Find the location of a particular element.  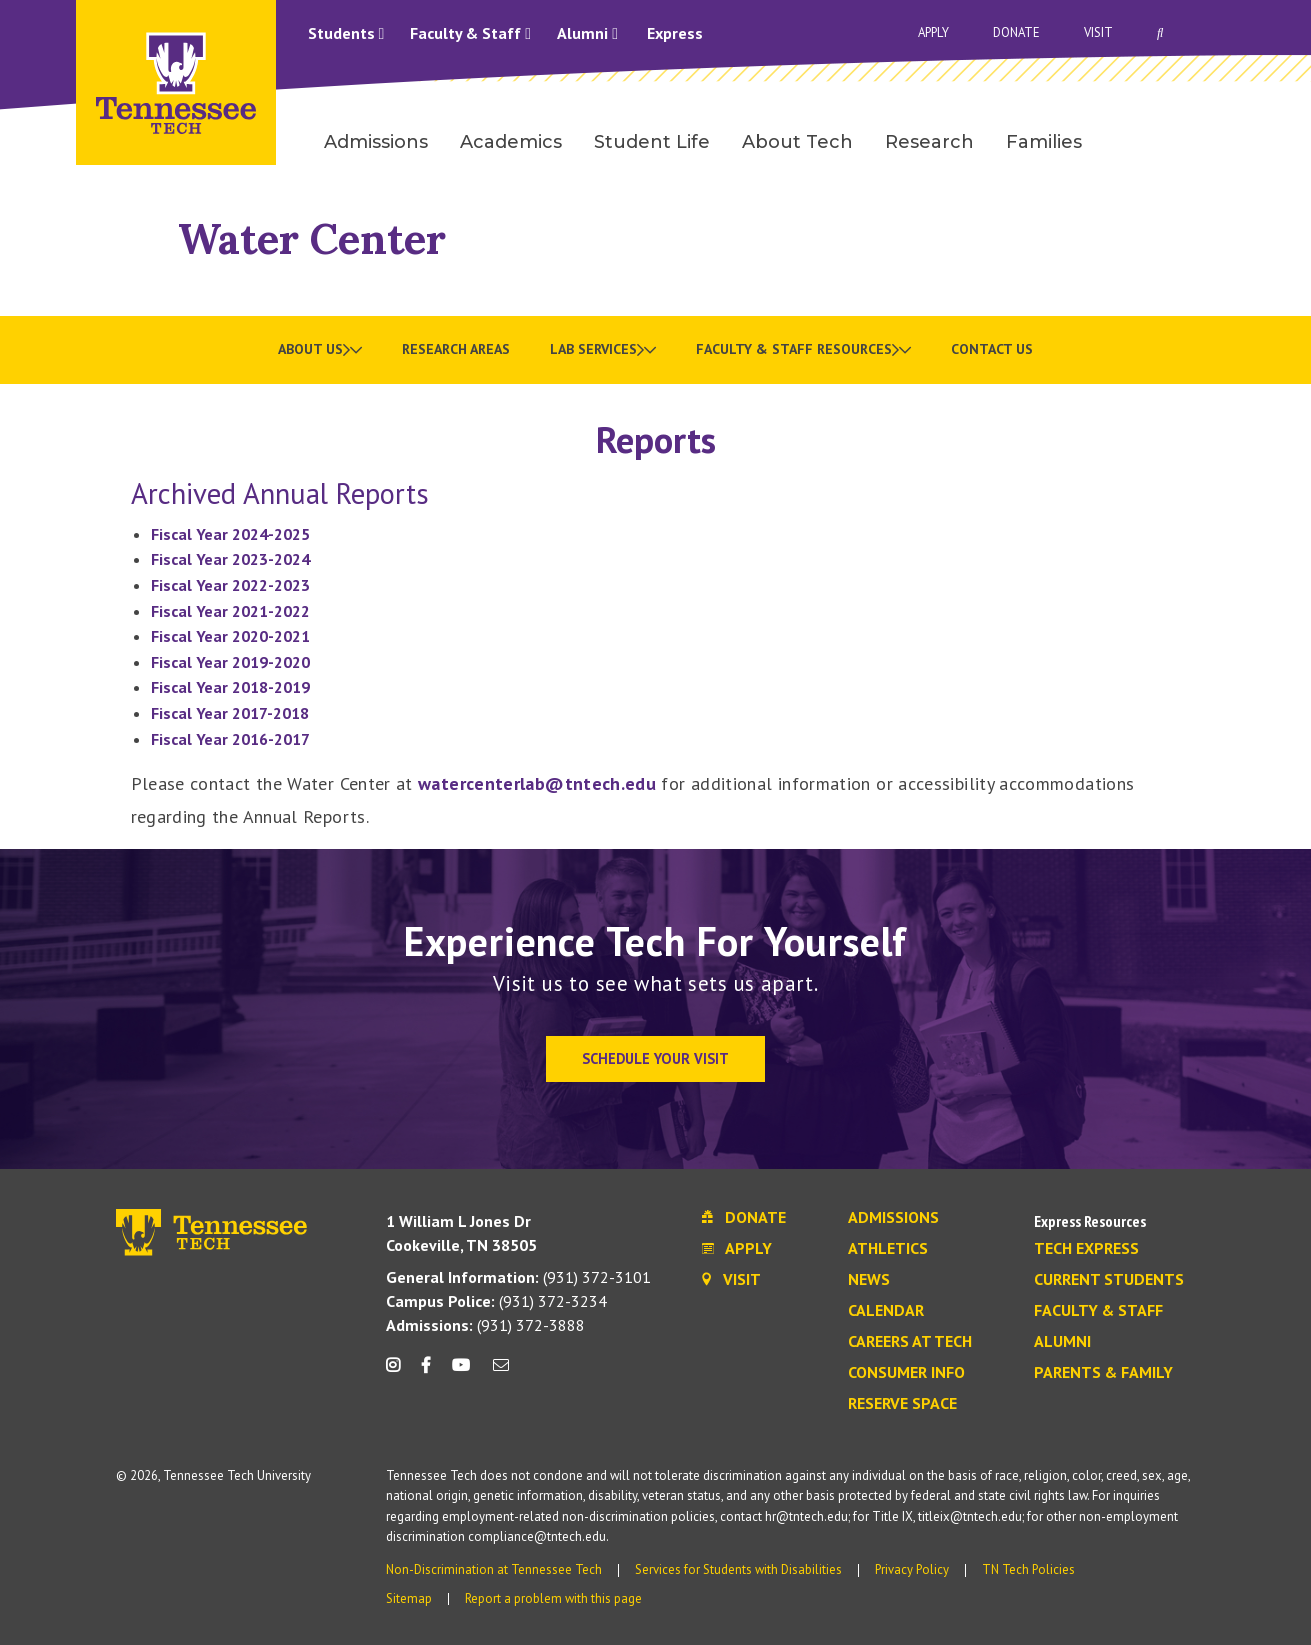

Athletics is located at coordinates (888, 1249).